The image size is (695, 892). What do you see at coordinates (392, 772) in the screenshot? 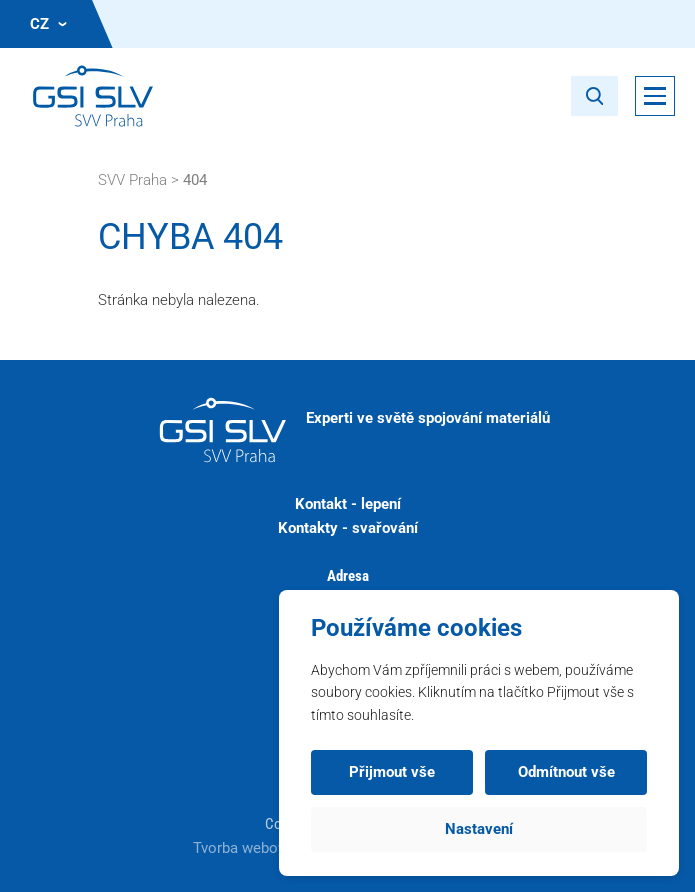
I see `Přijmout vše` at bounding box center [392, 772].